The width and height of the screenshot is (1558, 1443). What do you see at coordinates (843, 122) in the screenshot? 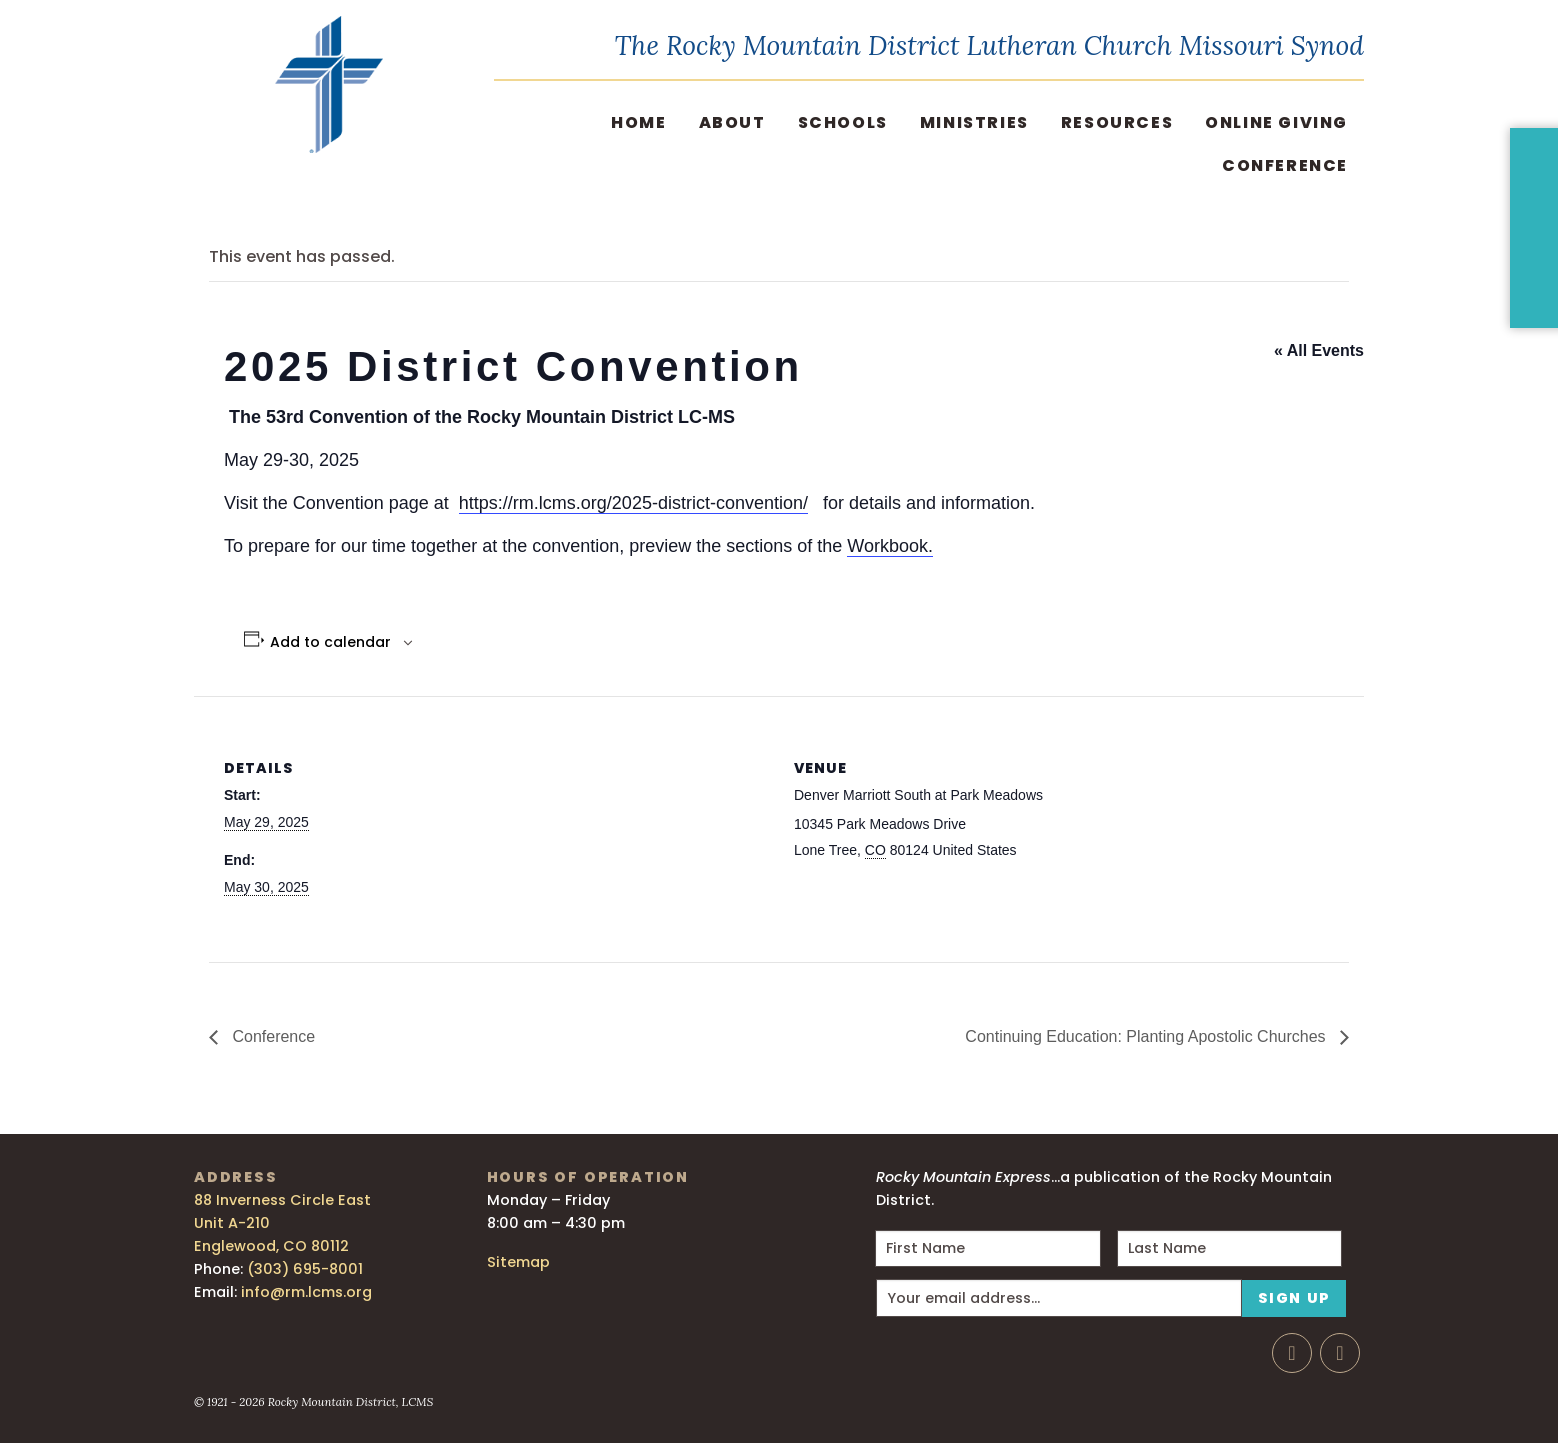
I see `Schools` at bounding box center [843, 122].